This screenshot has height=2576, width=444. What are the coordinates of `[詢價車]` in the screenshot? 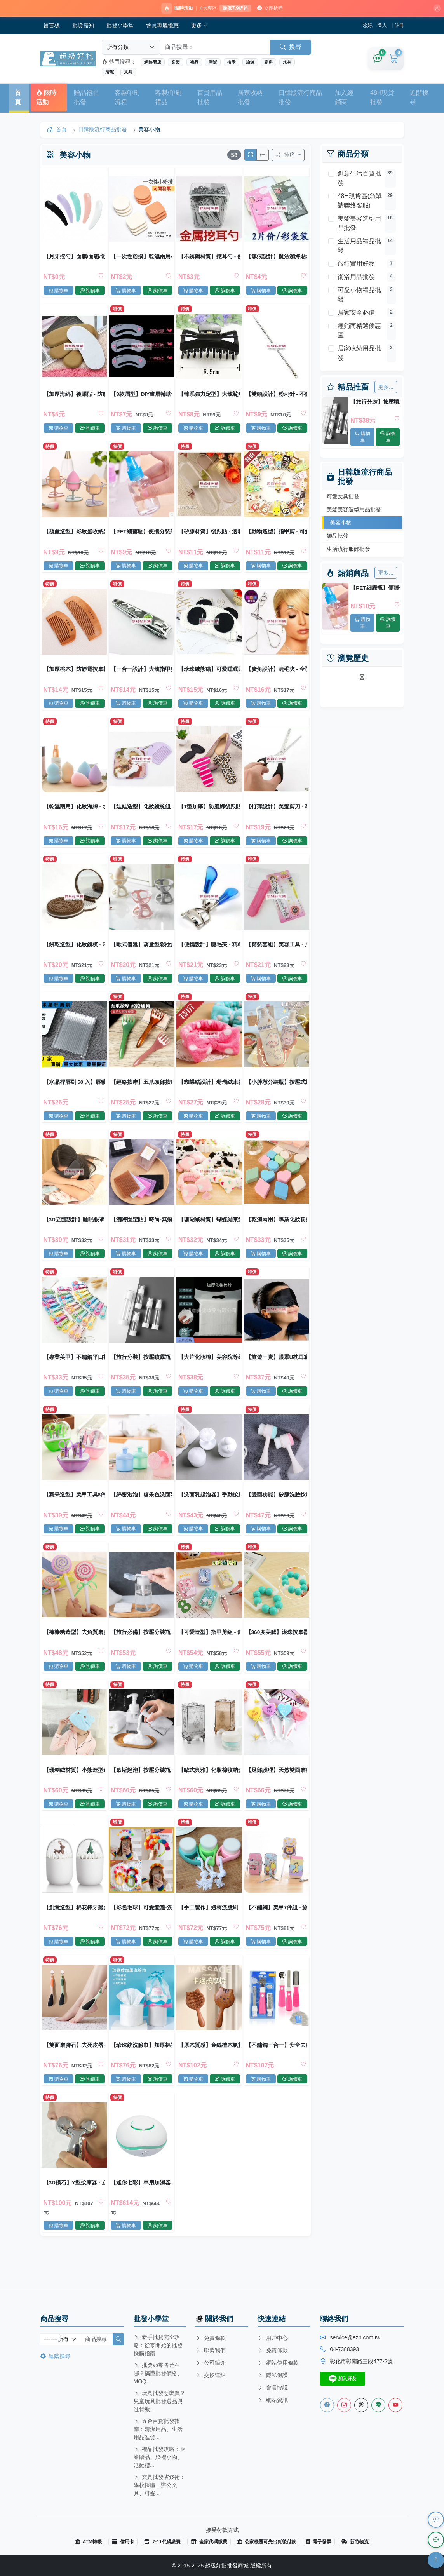 It's located at (377, 60).